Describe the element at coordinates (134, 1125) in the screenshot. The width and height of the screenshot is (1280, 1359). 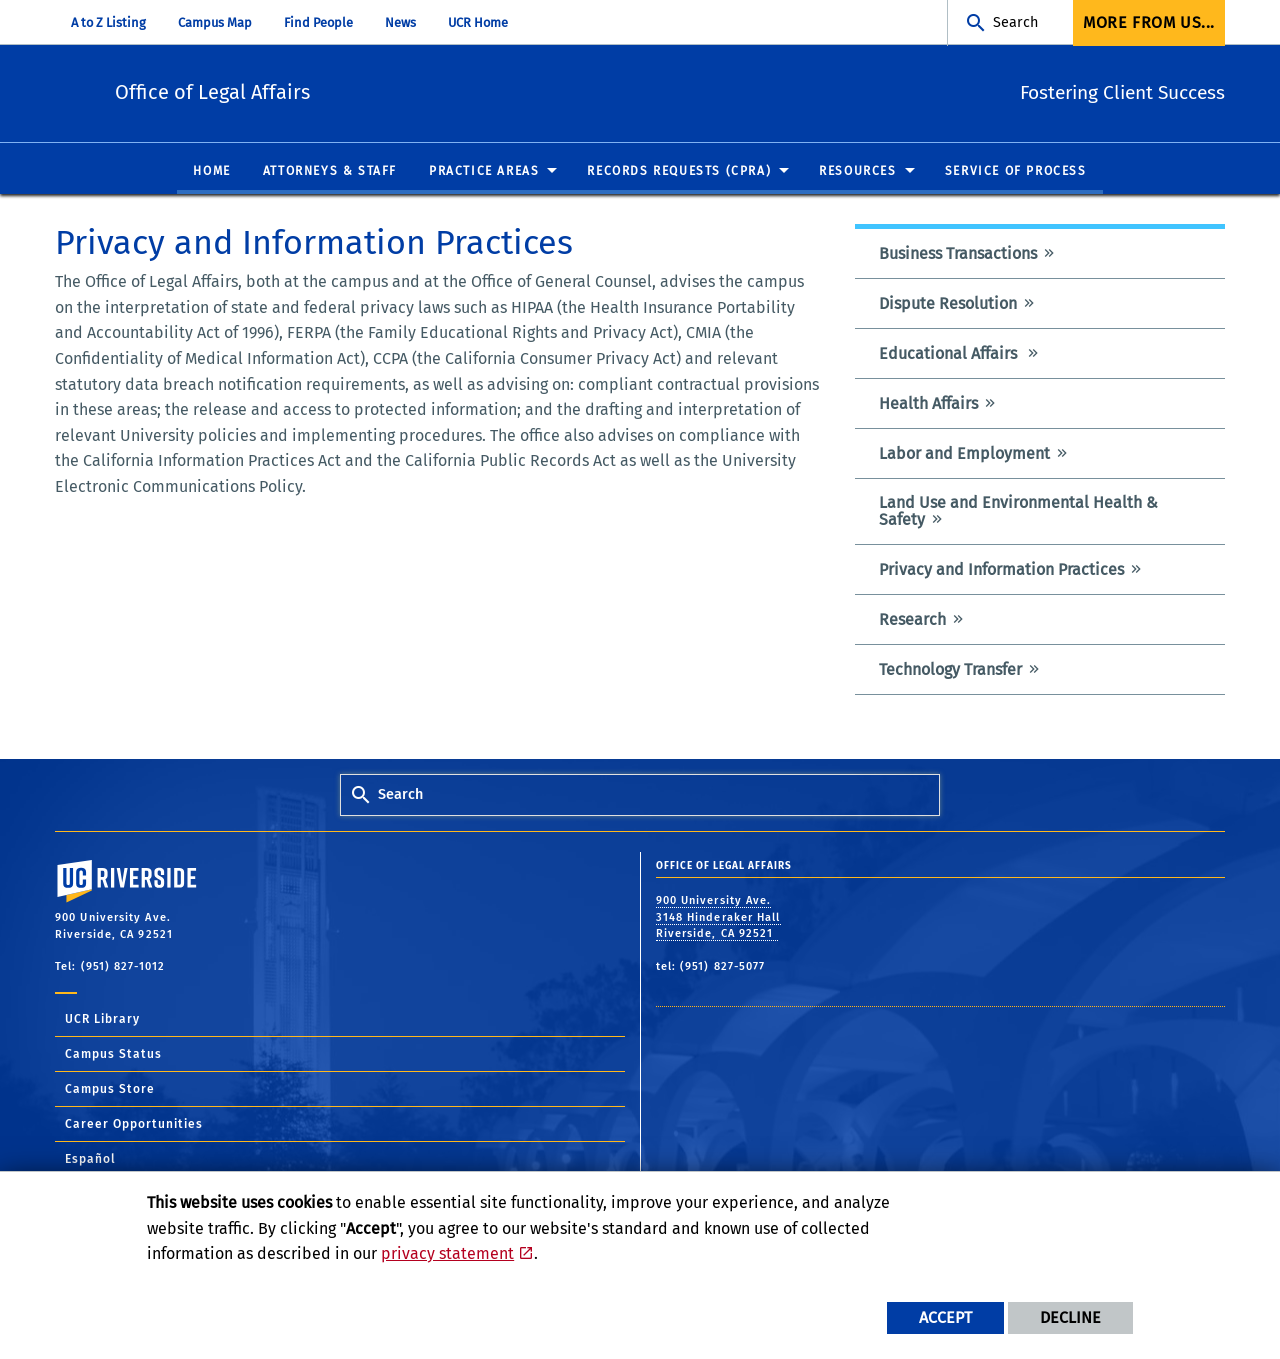
I see `Career Opportunities` at that location.